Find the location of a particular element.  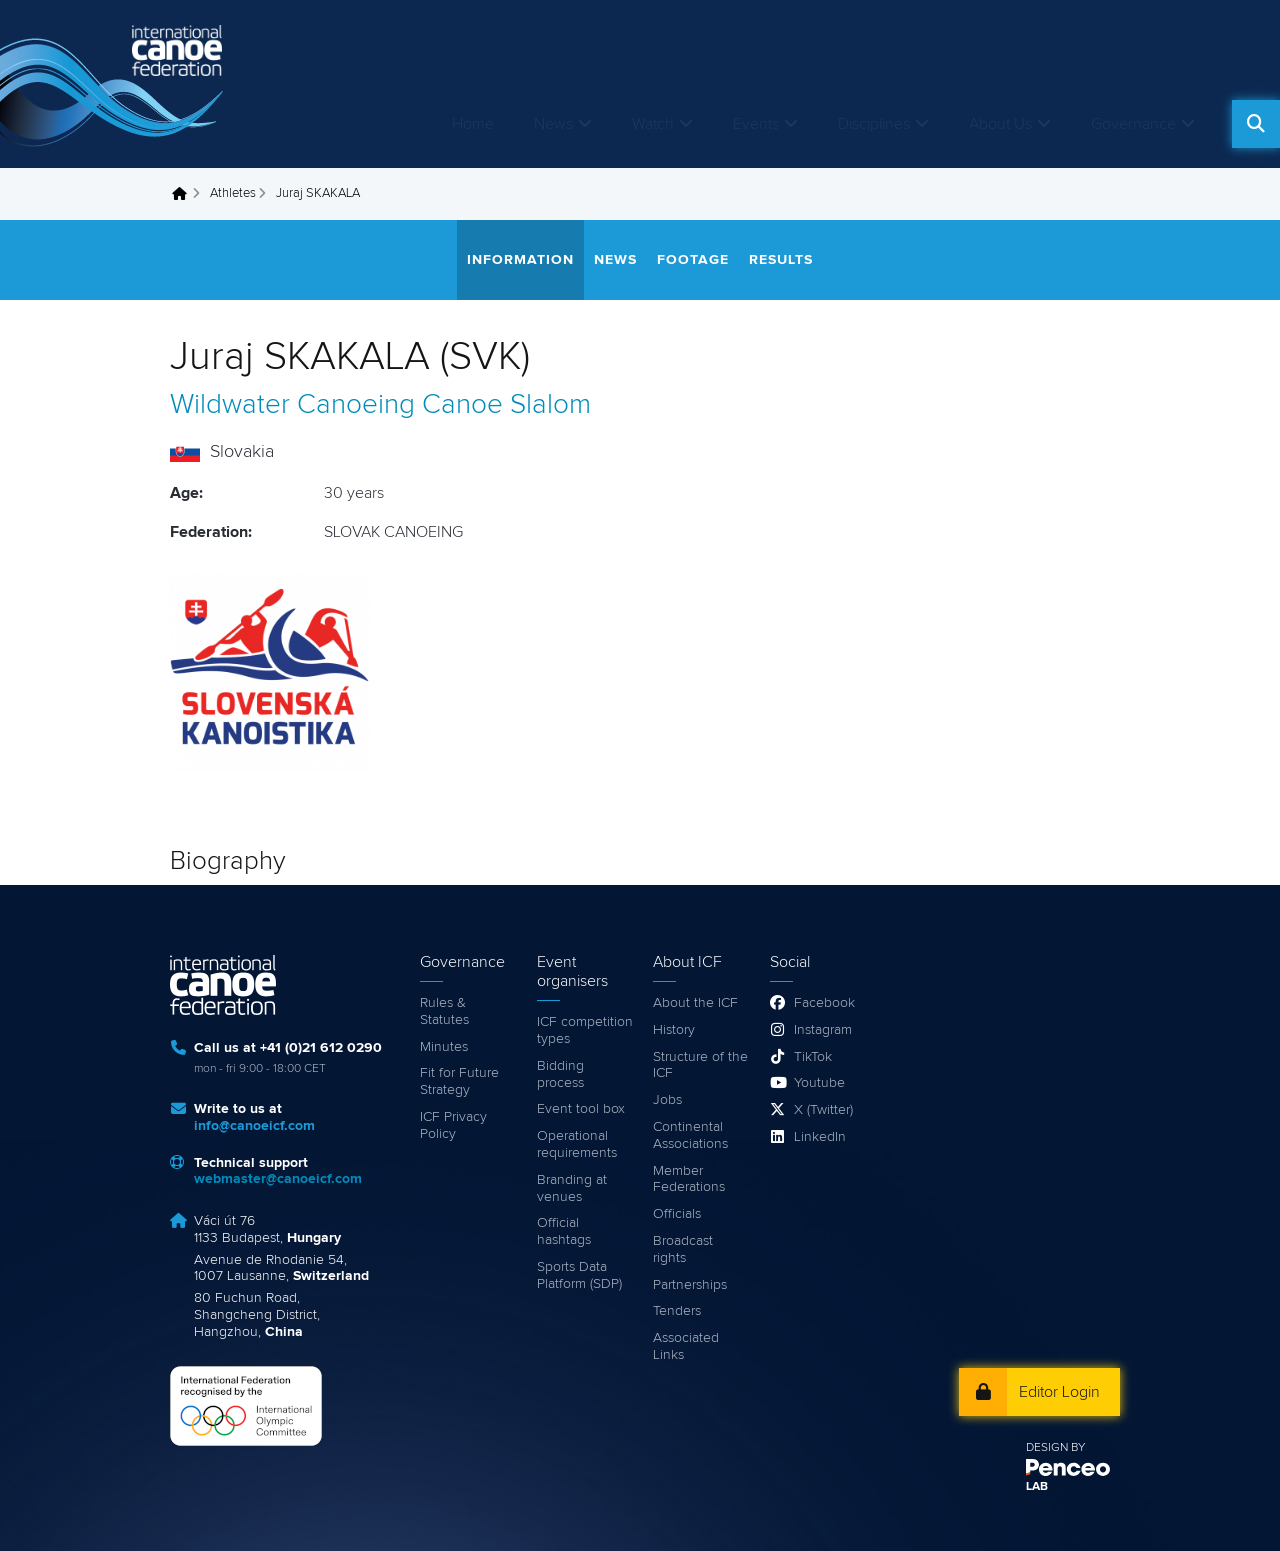

Minutes is located at coordinates (444, 1047).